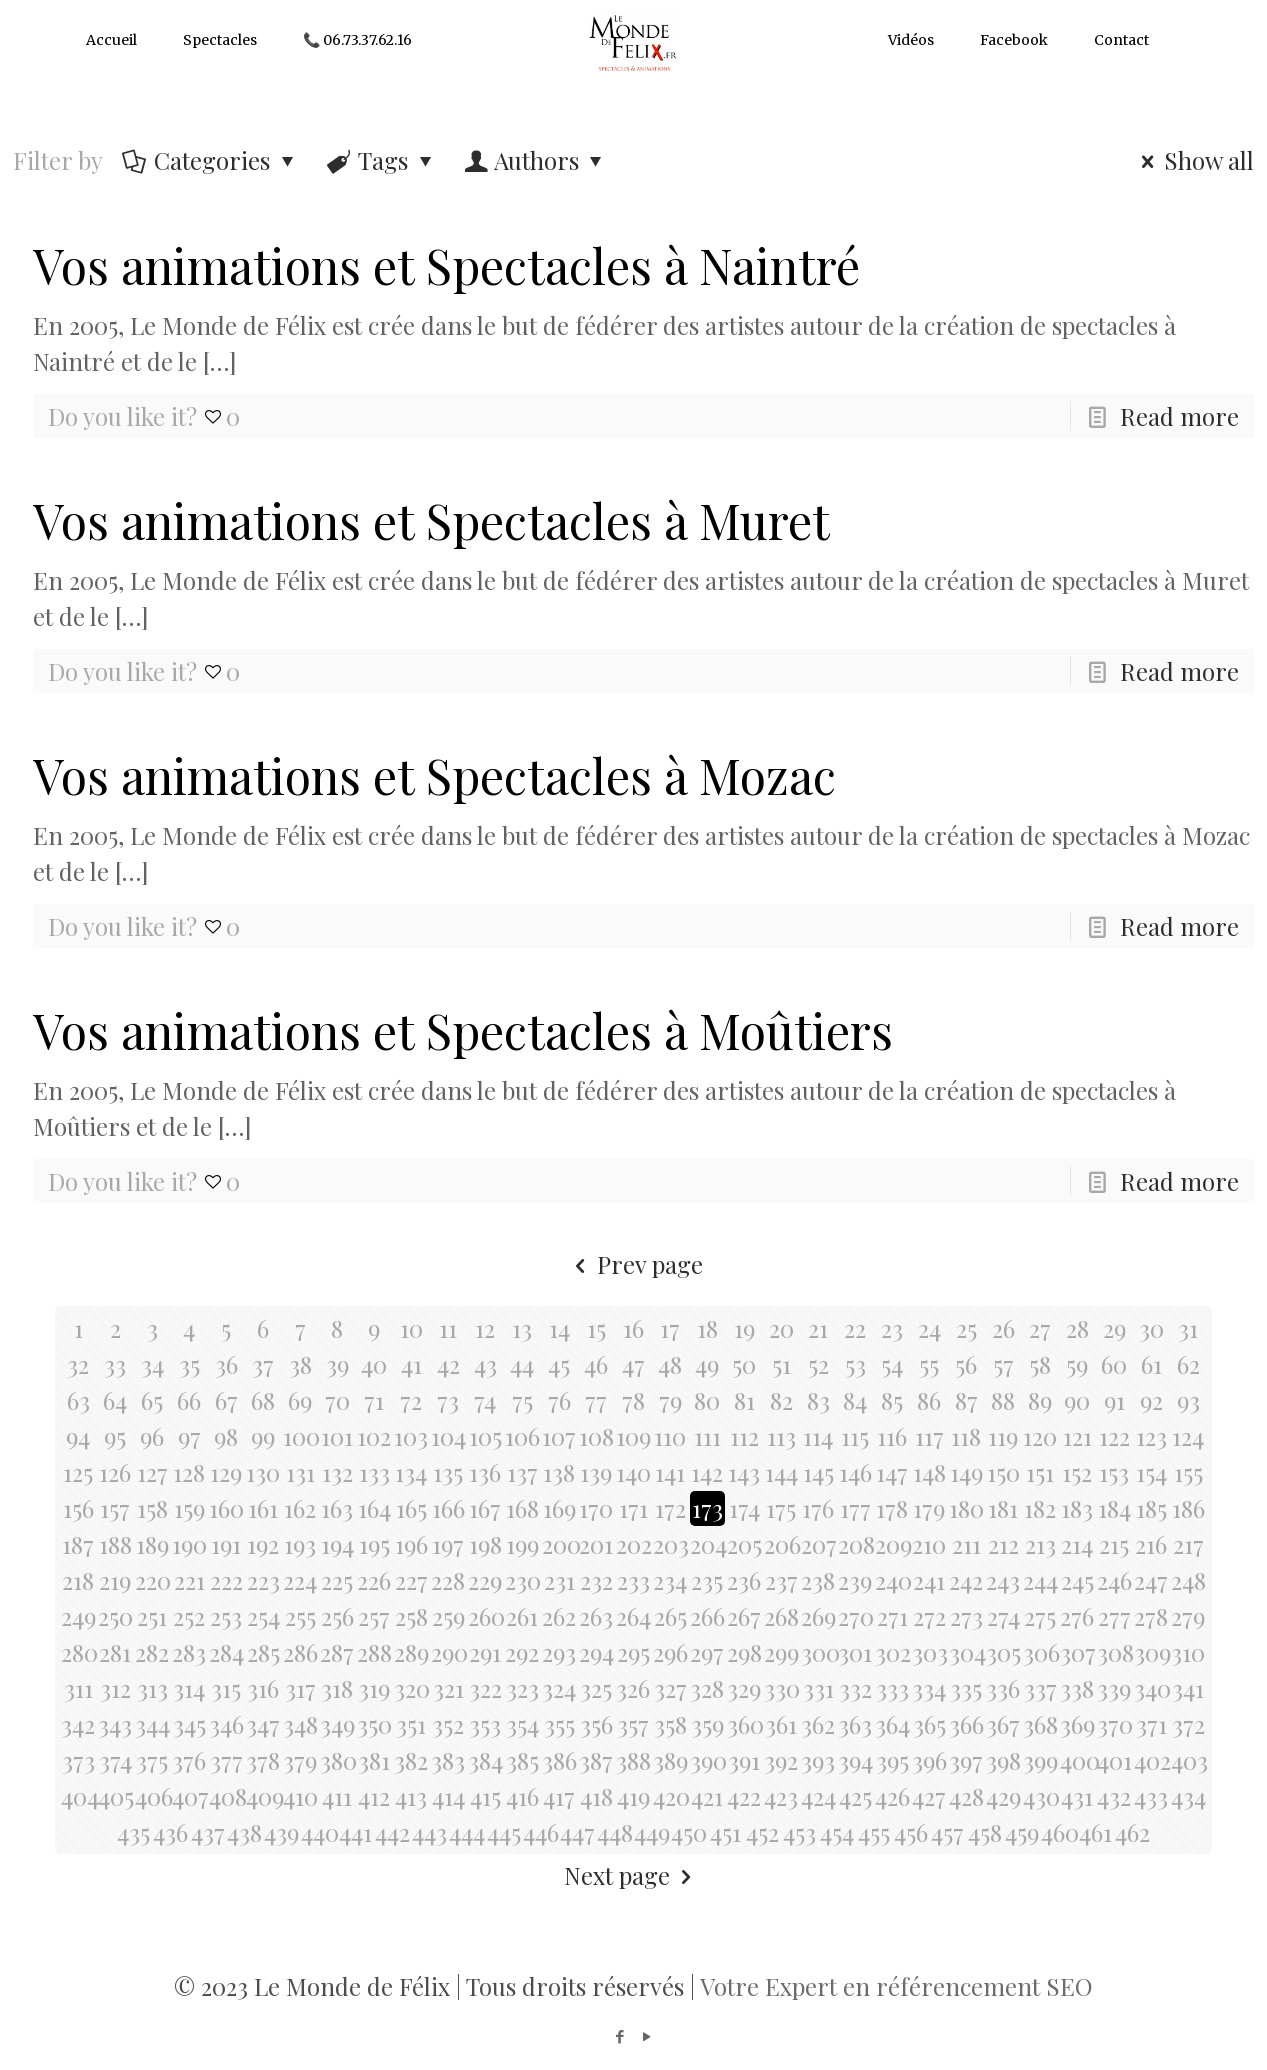 The height and width of the screenshot is (2070, 1267). I want to click on 415, so click(485, 1796).